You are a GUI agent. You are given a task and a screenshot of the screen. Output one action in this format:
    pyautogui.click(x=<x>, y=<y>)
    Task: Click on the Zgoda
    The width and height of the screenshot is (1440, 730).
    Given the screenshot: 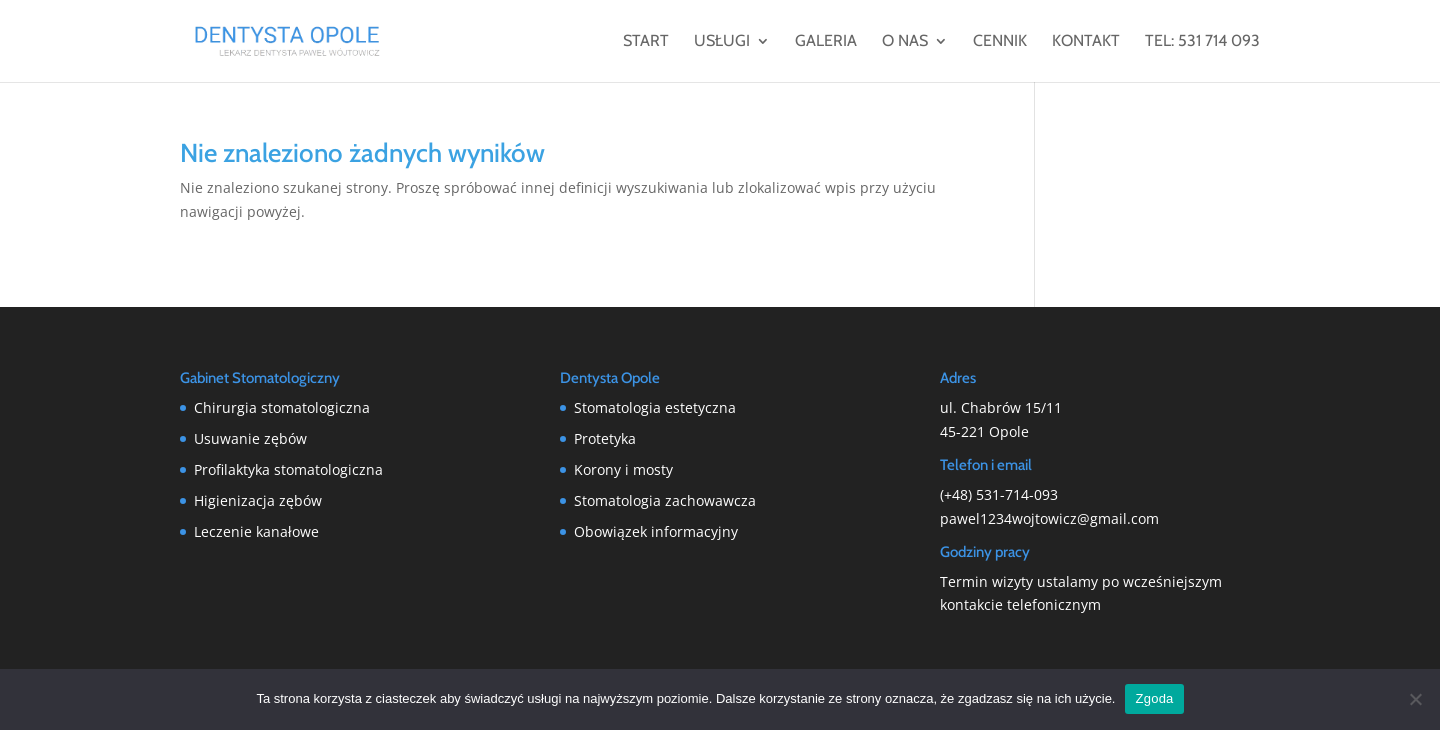 What is the action you would take?
    pyautogui.click(x=1154, y=698)
    